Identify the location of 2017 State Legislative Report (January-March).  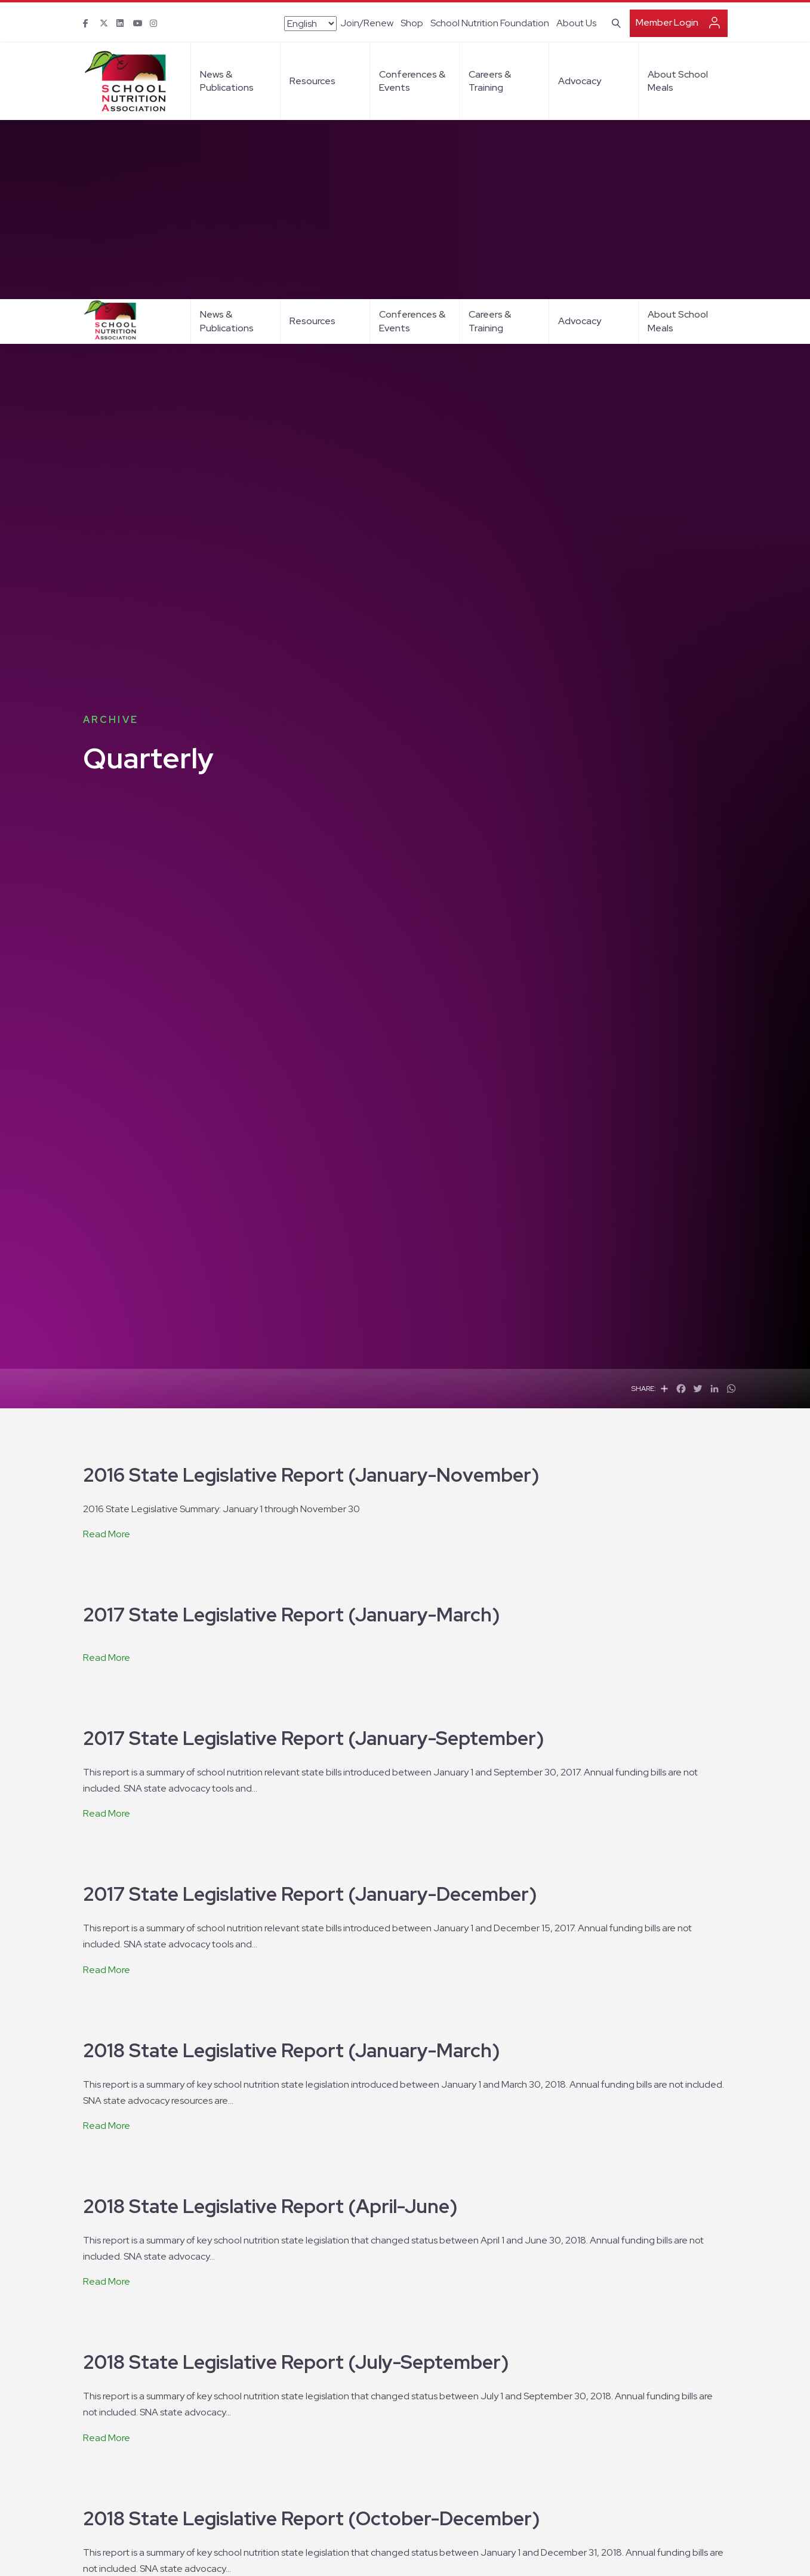
(291, 1324).